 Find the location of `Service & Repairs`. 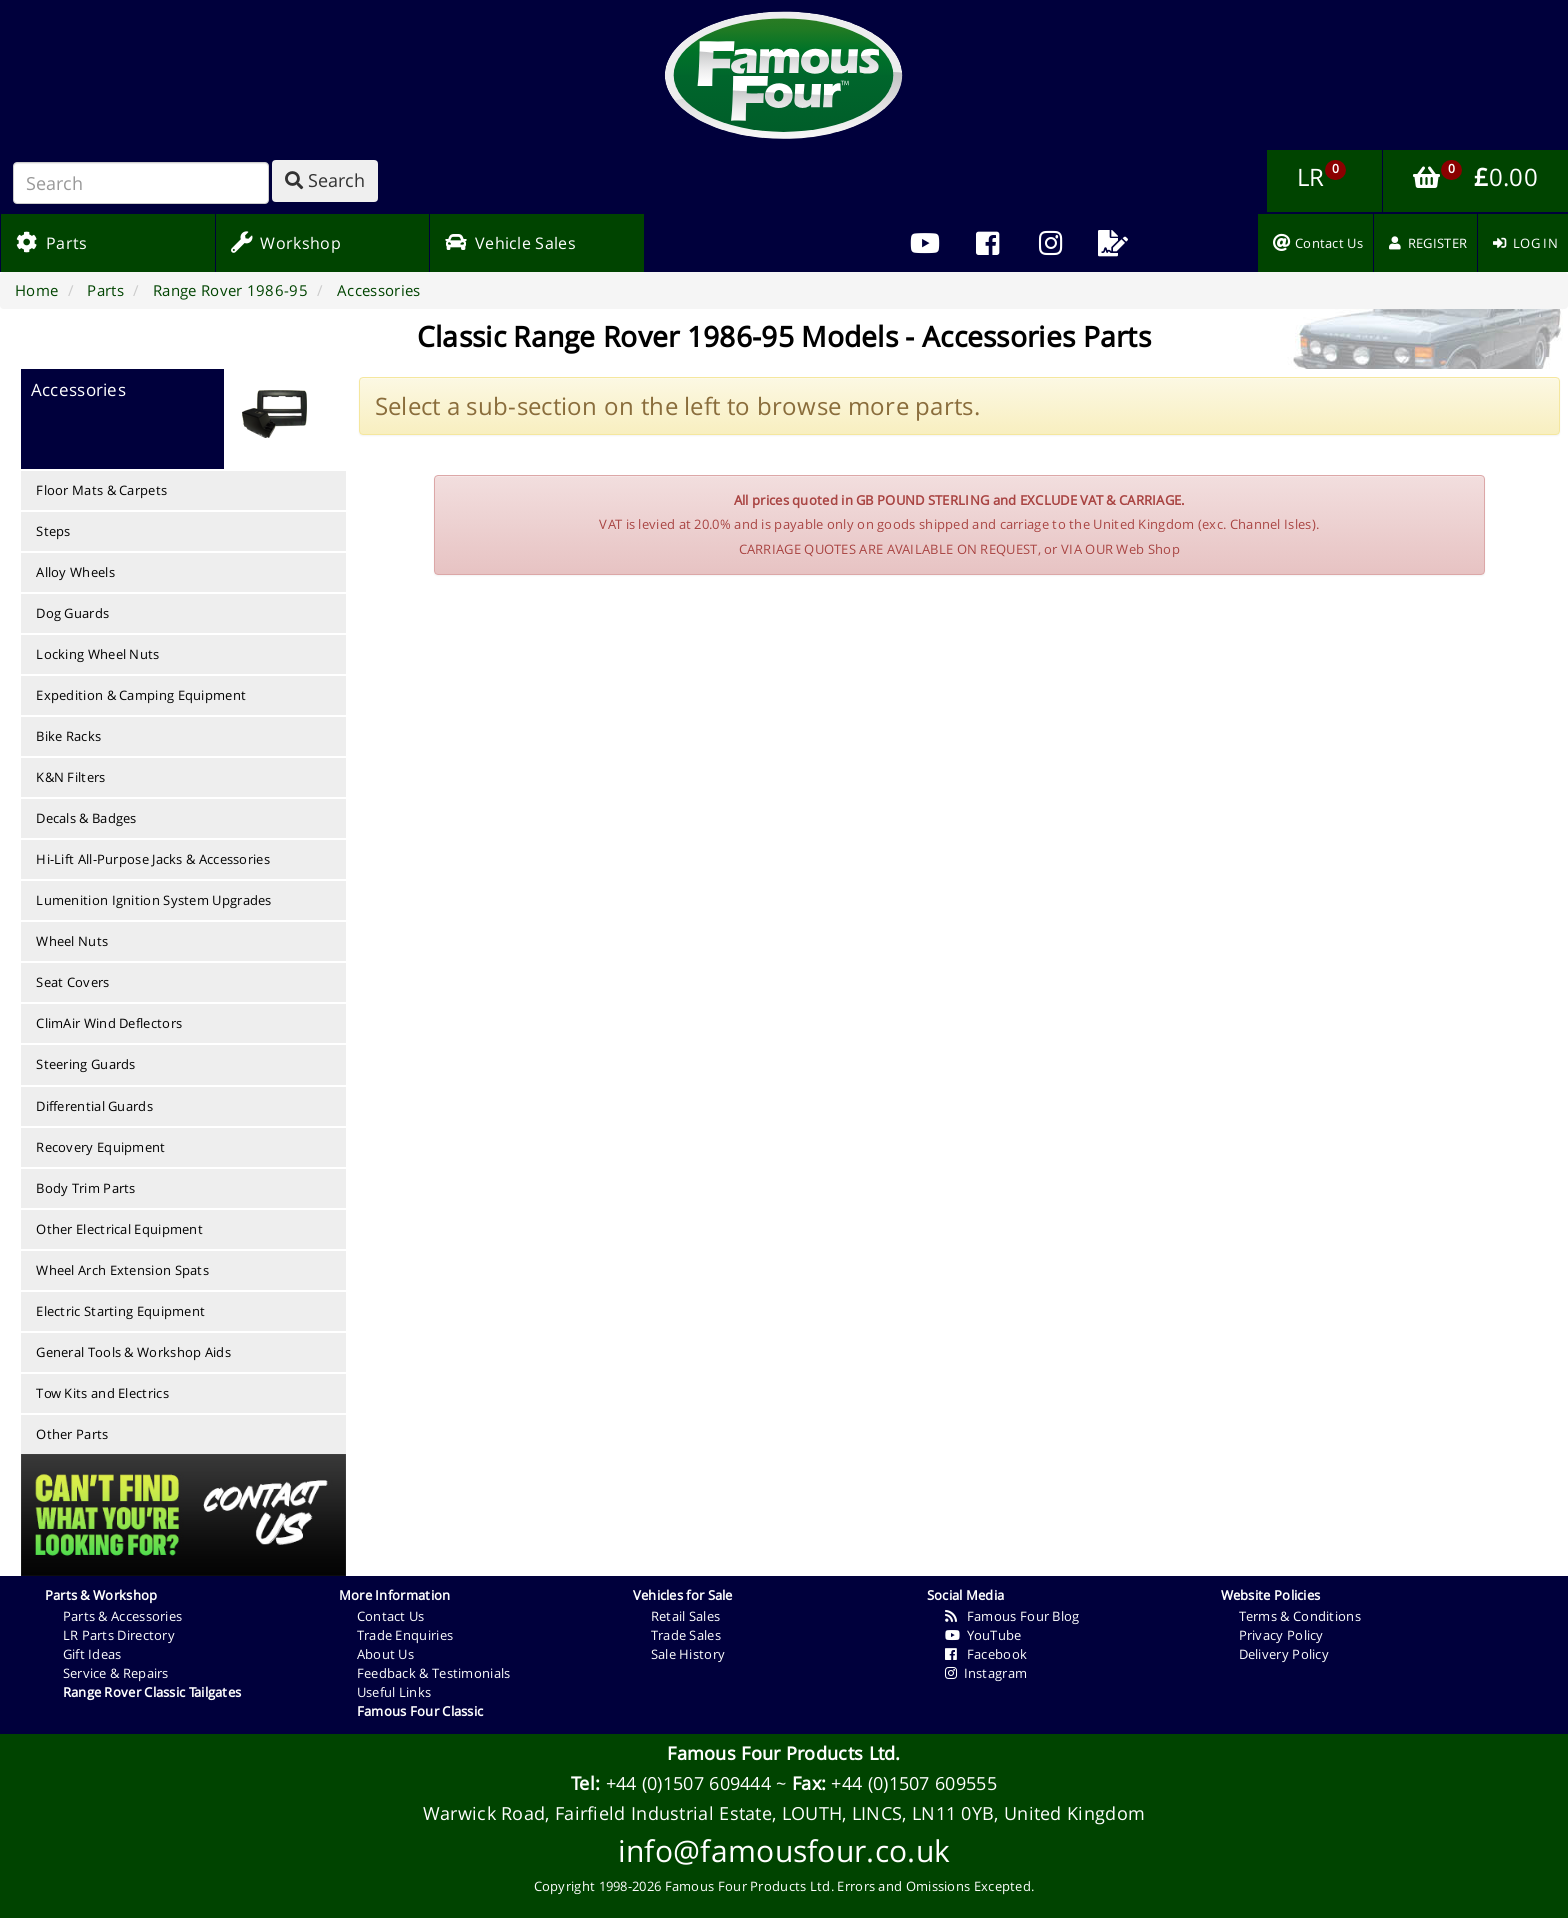

Service & Repairs is located at coordinates (116, 1673).